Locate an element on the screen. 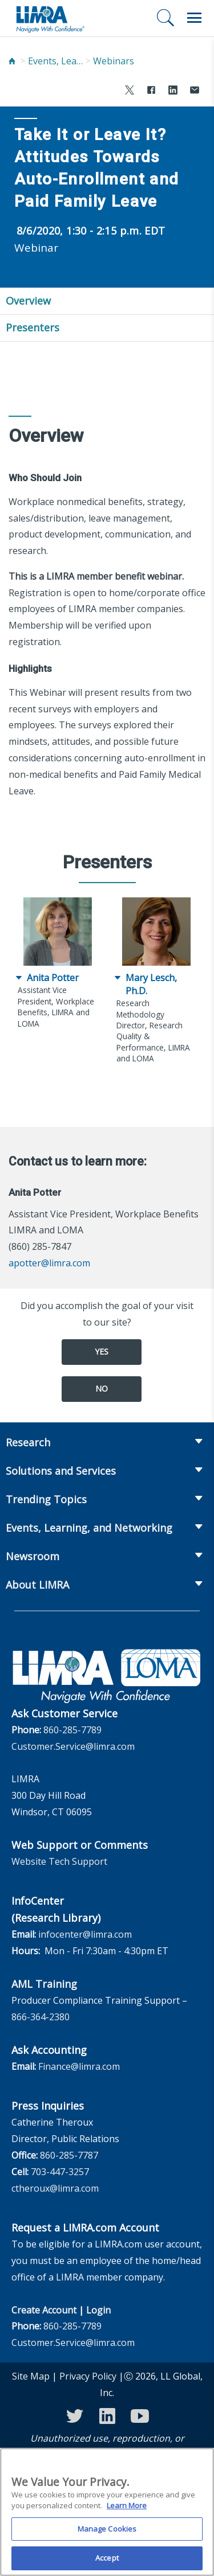 This screenshot has height=2576, width=214. infocenter@limra.com is located at coordinates (85, 1934).